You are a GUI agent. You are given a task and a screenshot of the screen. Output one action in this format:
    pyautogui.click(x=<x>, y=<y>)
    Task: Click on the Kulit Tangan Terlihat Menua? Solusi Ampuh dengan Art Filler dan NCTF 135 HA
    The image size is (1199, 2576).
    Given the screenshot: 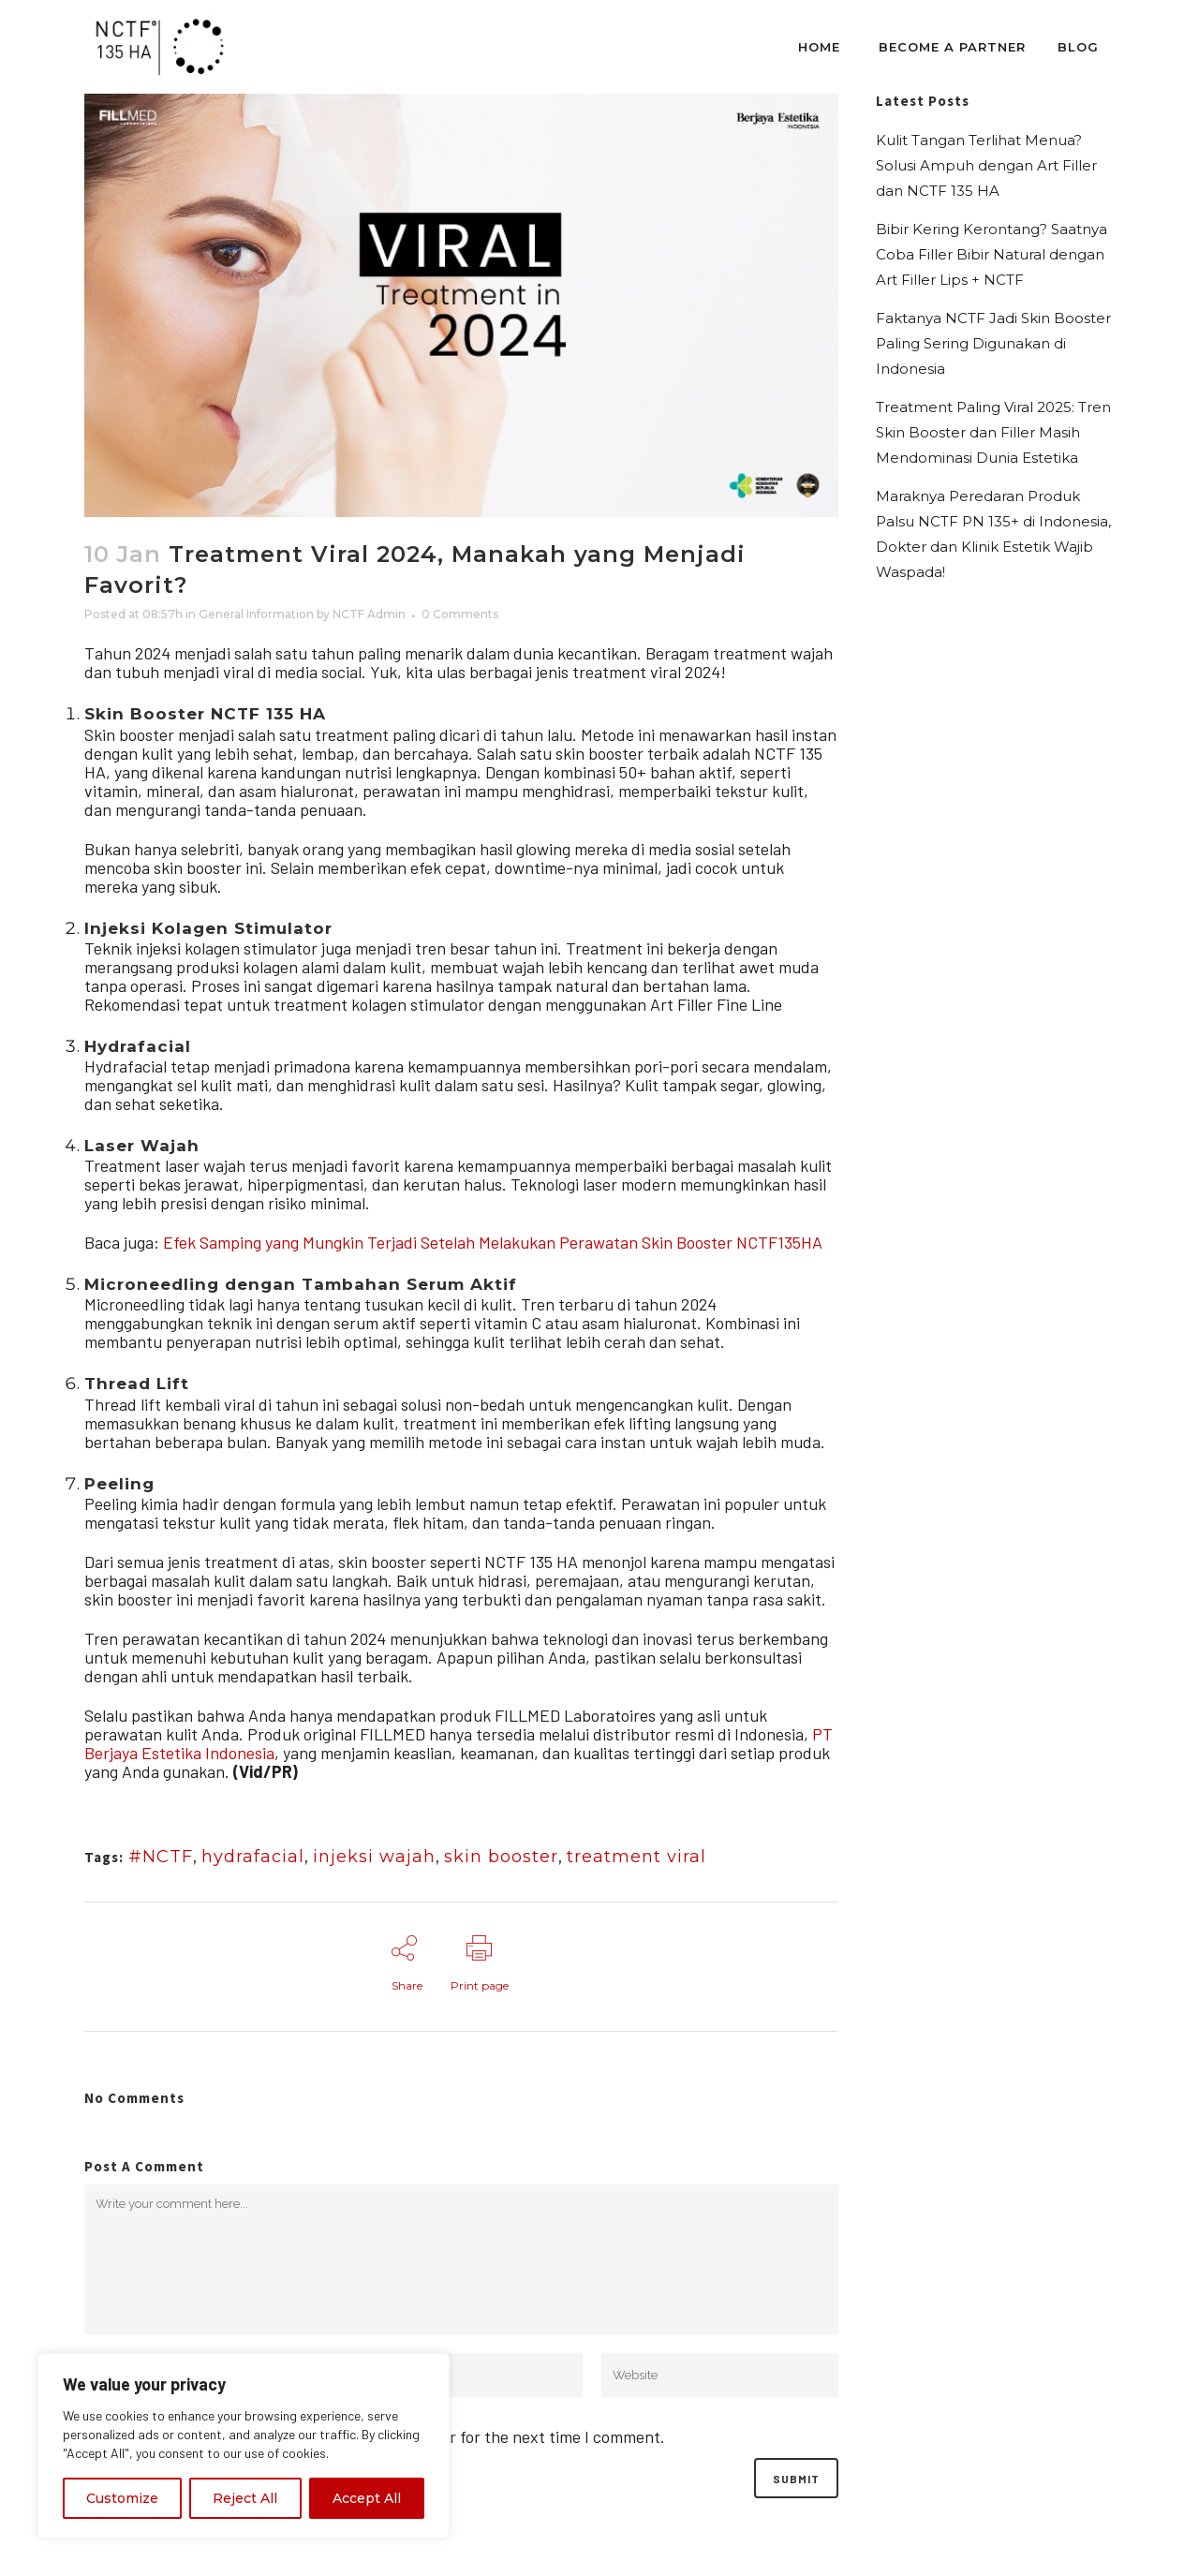 What is the action you would take?
    pyautogui.click(x=986, y=165)
    